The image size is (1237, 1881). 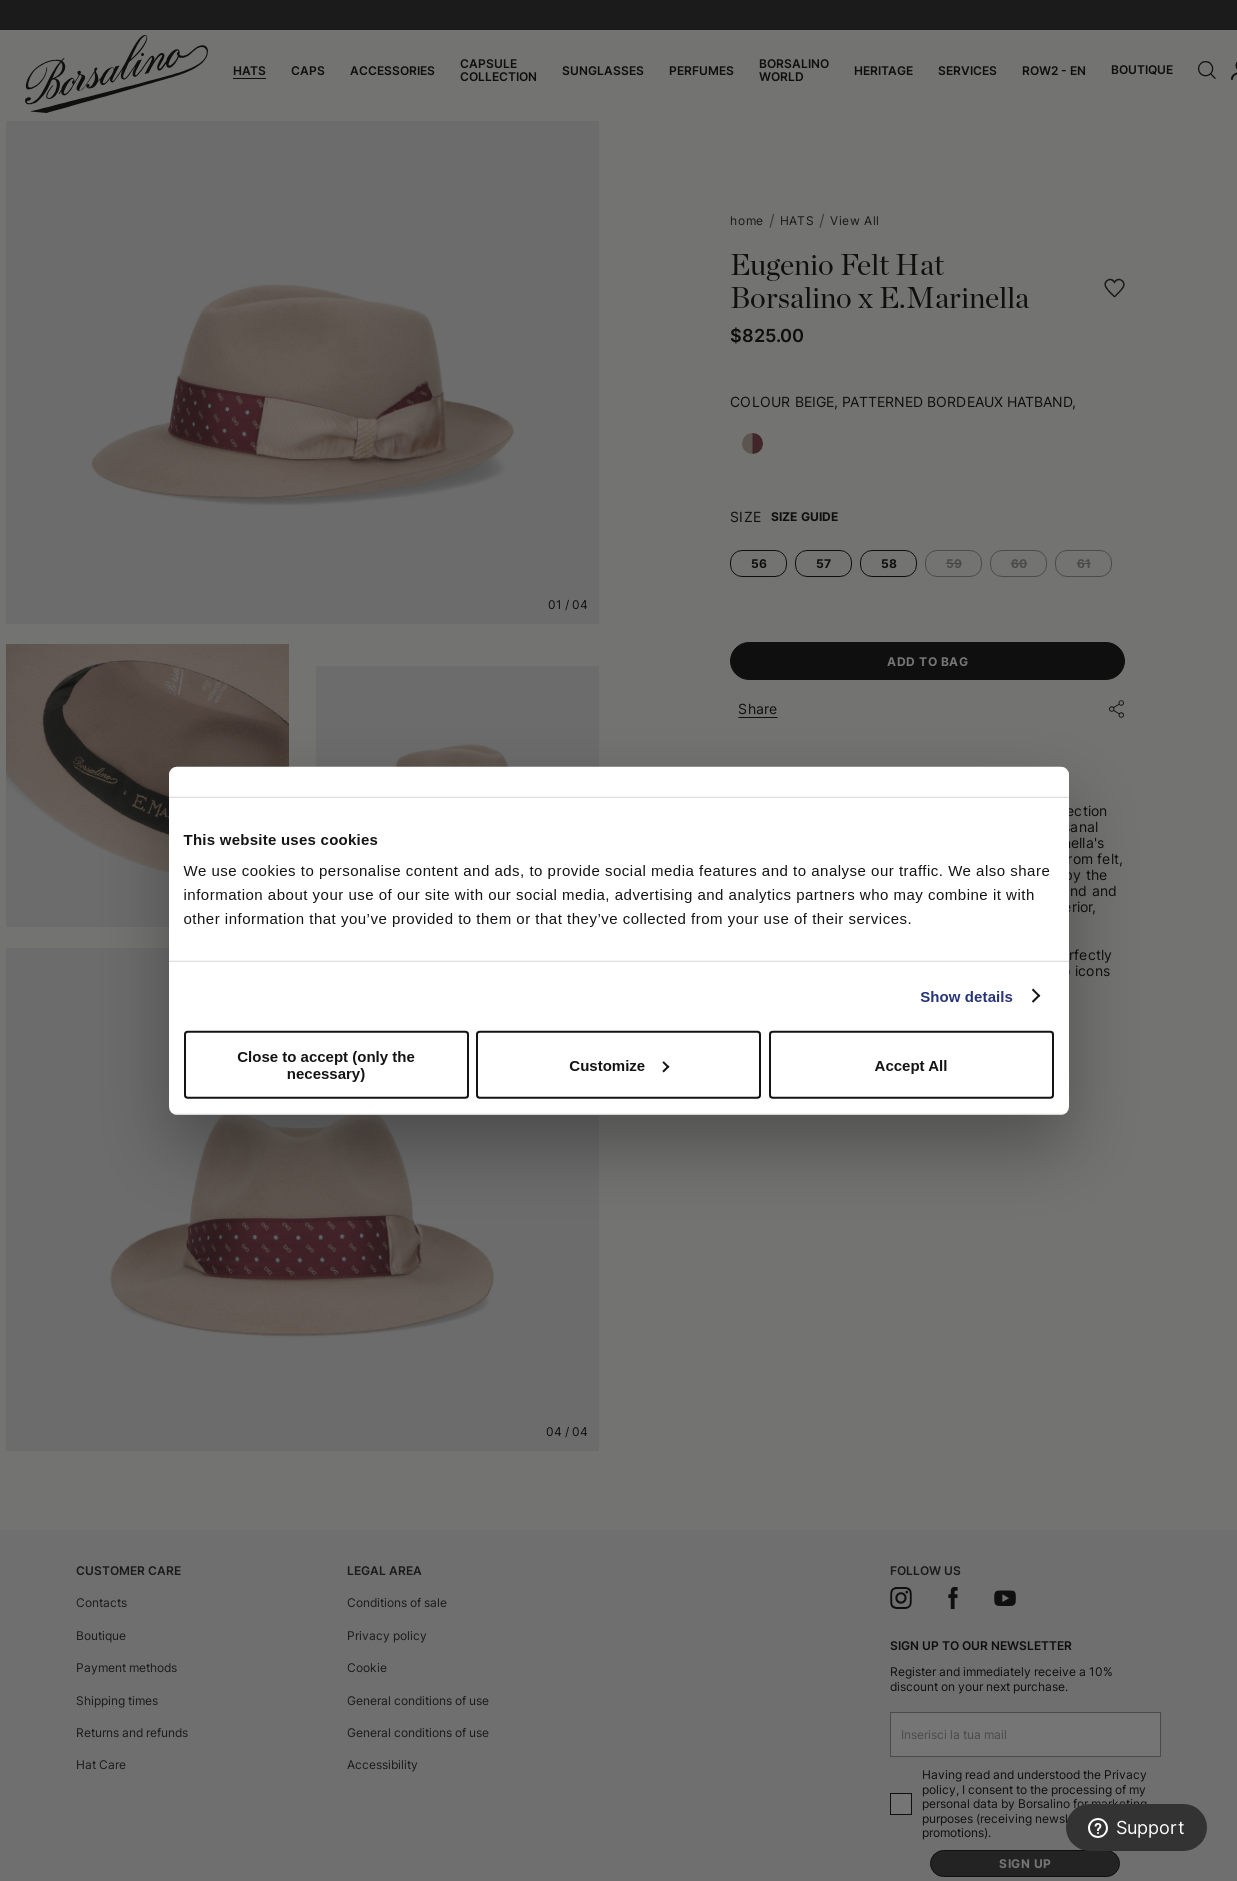 I want to click on Show details, so click(x=966, y=995).